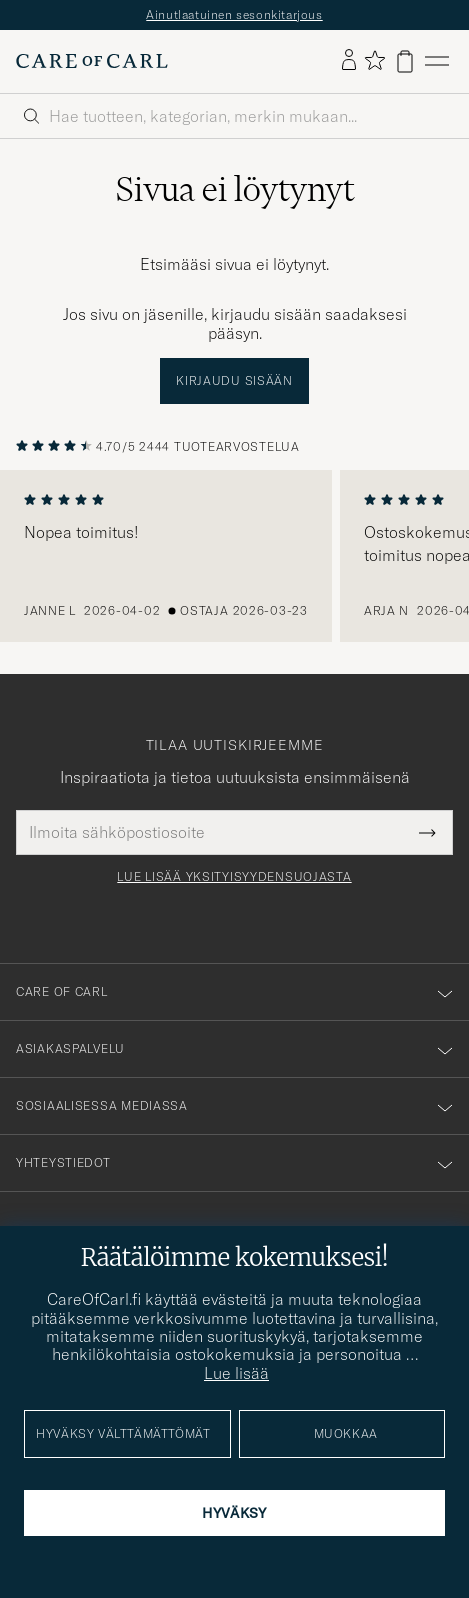  I want to click on [Päävalikko], so click(437, 61).